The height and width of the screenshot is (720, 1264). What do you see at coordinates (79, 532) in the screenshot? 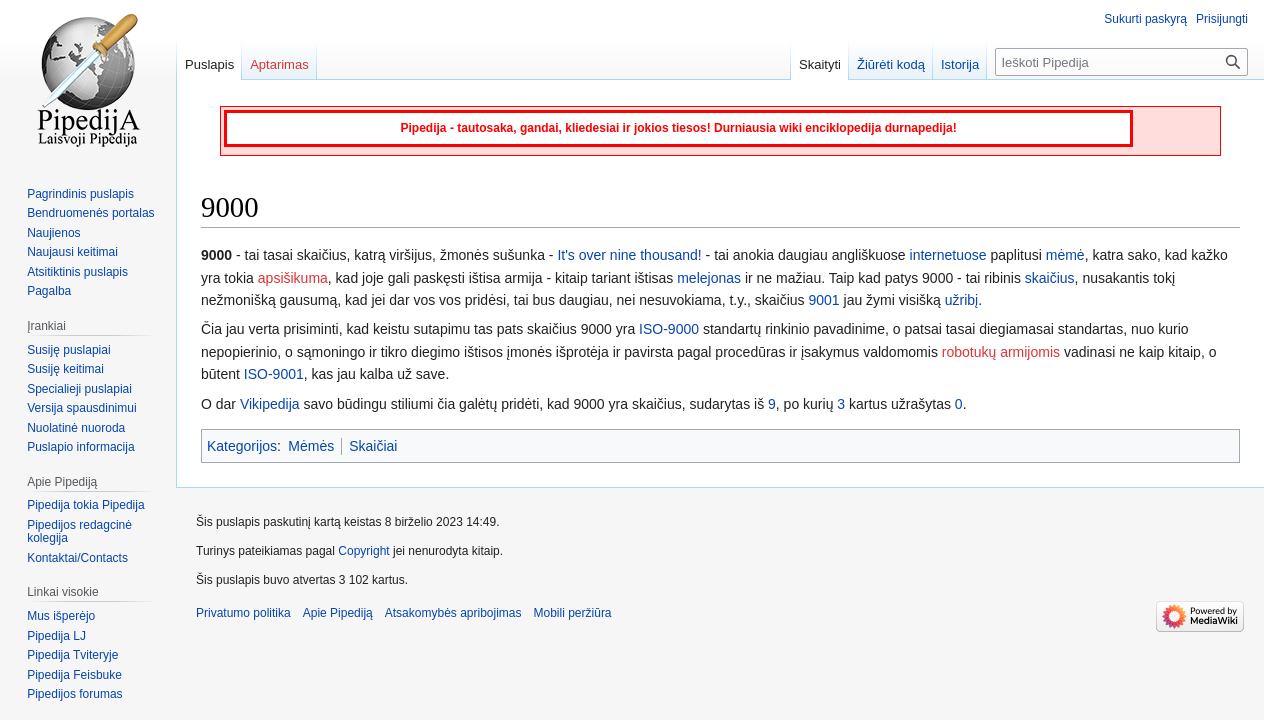
I see `Pipedijos redagcinė kolegija` at bounding box center [79, 532].